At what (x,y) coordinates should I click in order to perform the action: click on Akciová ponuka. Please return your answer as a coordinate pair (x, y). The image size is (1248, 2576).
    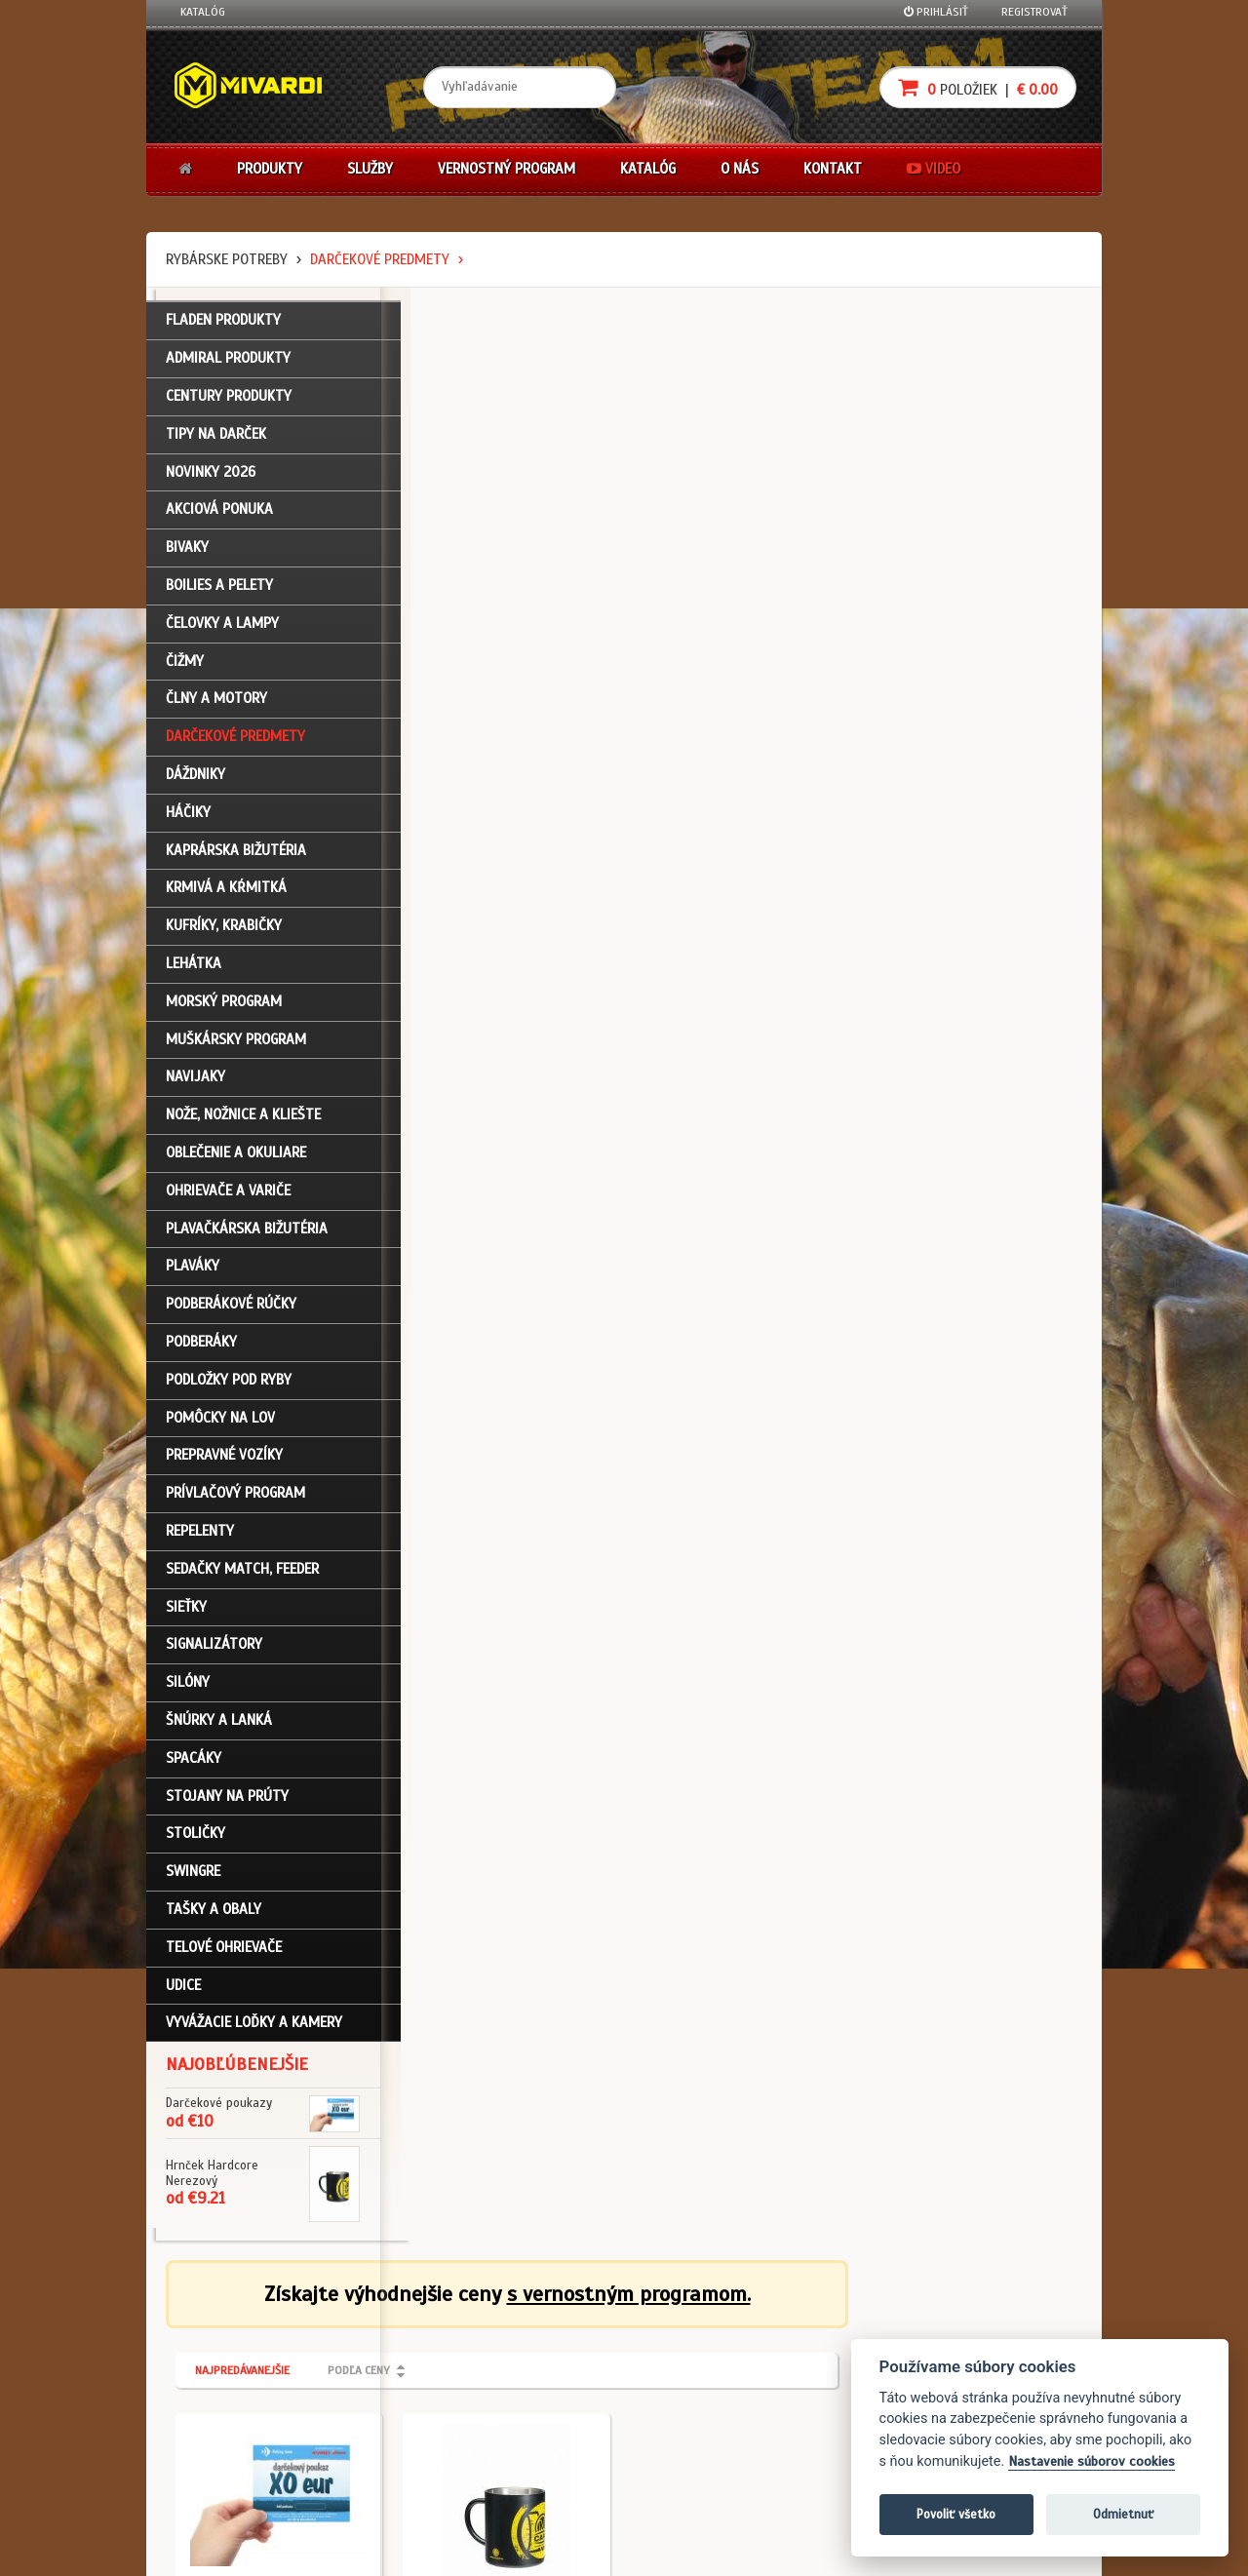
    Looking at the image, I should click on (219, 516).